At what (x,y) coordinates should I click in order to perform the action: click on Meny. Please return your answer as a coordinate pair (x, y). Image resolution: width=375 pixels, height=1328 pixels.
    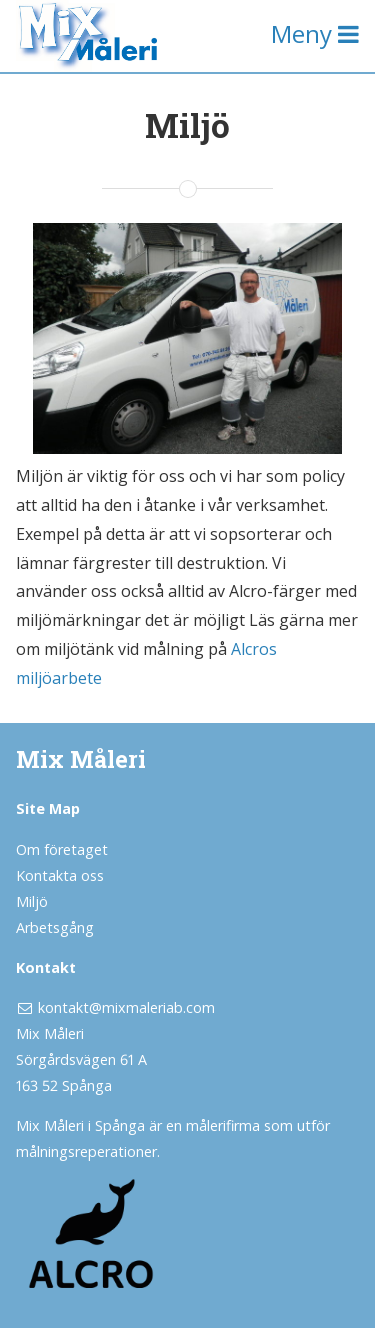
    Looking at the image, I should click on (315, 33).